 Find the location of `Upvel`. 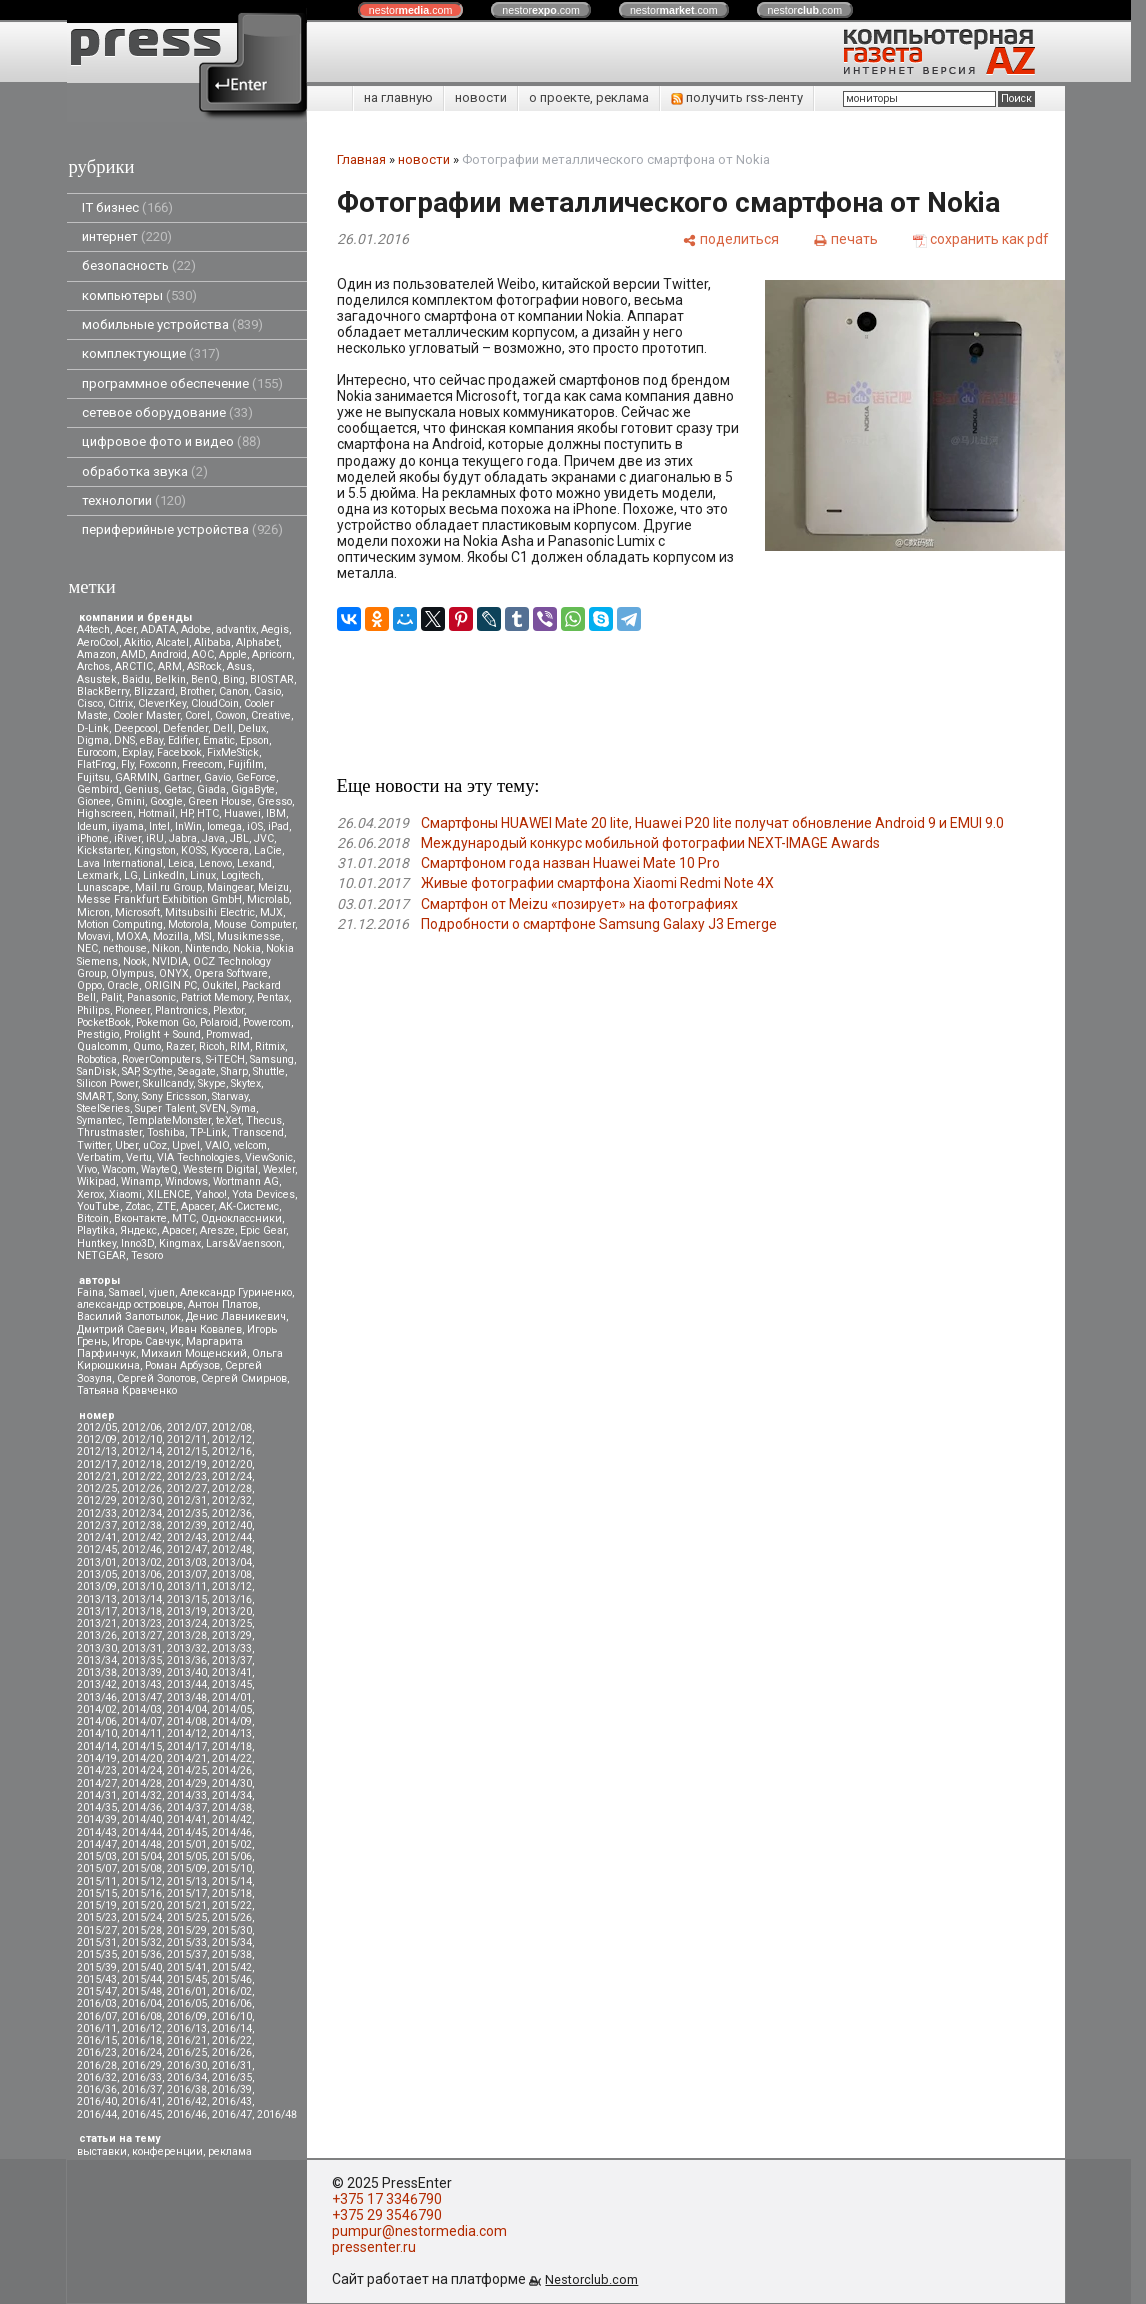

Upvel is located at coordinates (186, 1145).